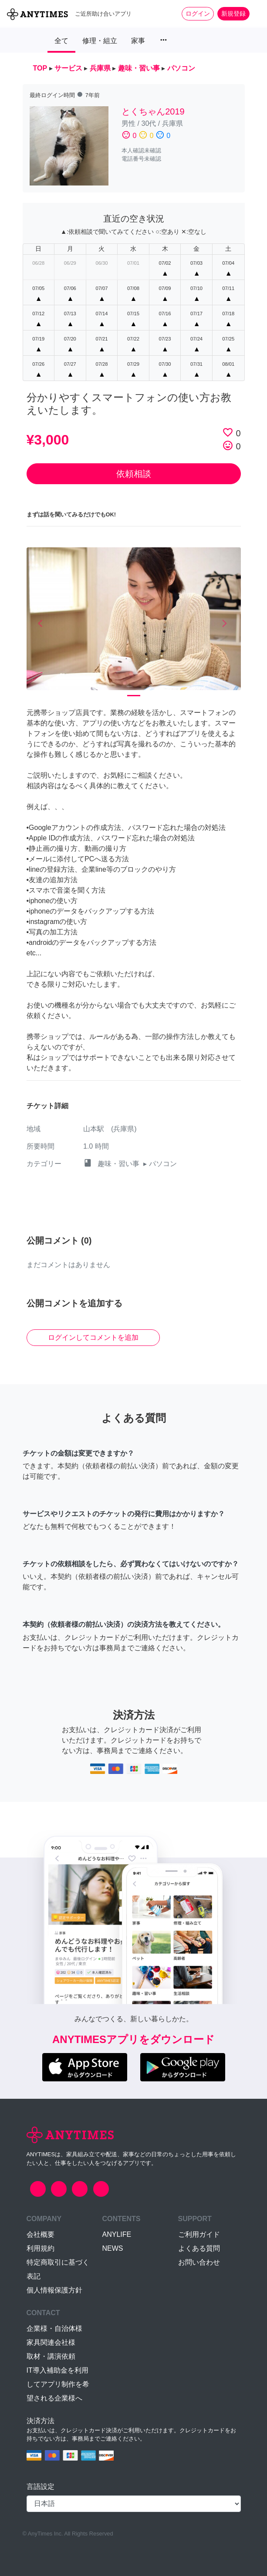 The image size is (267, 2576). I want to click on 利用規約, so click(40, 2248).